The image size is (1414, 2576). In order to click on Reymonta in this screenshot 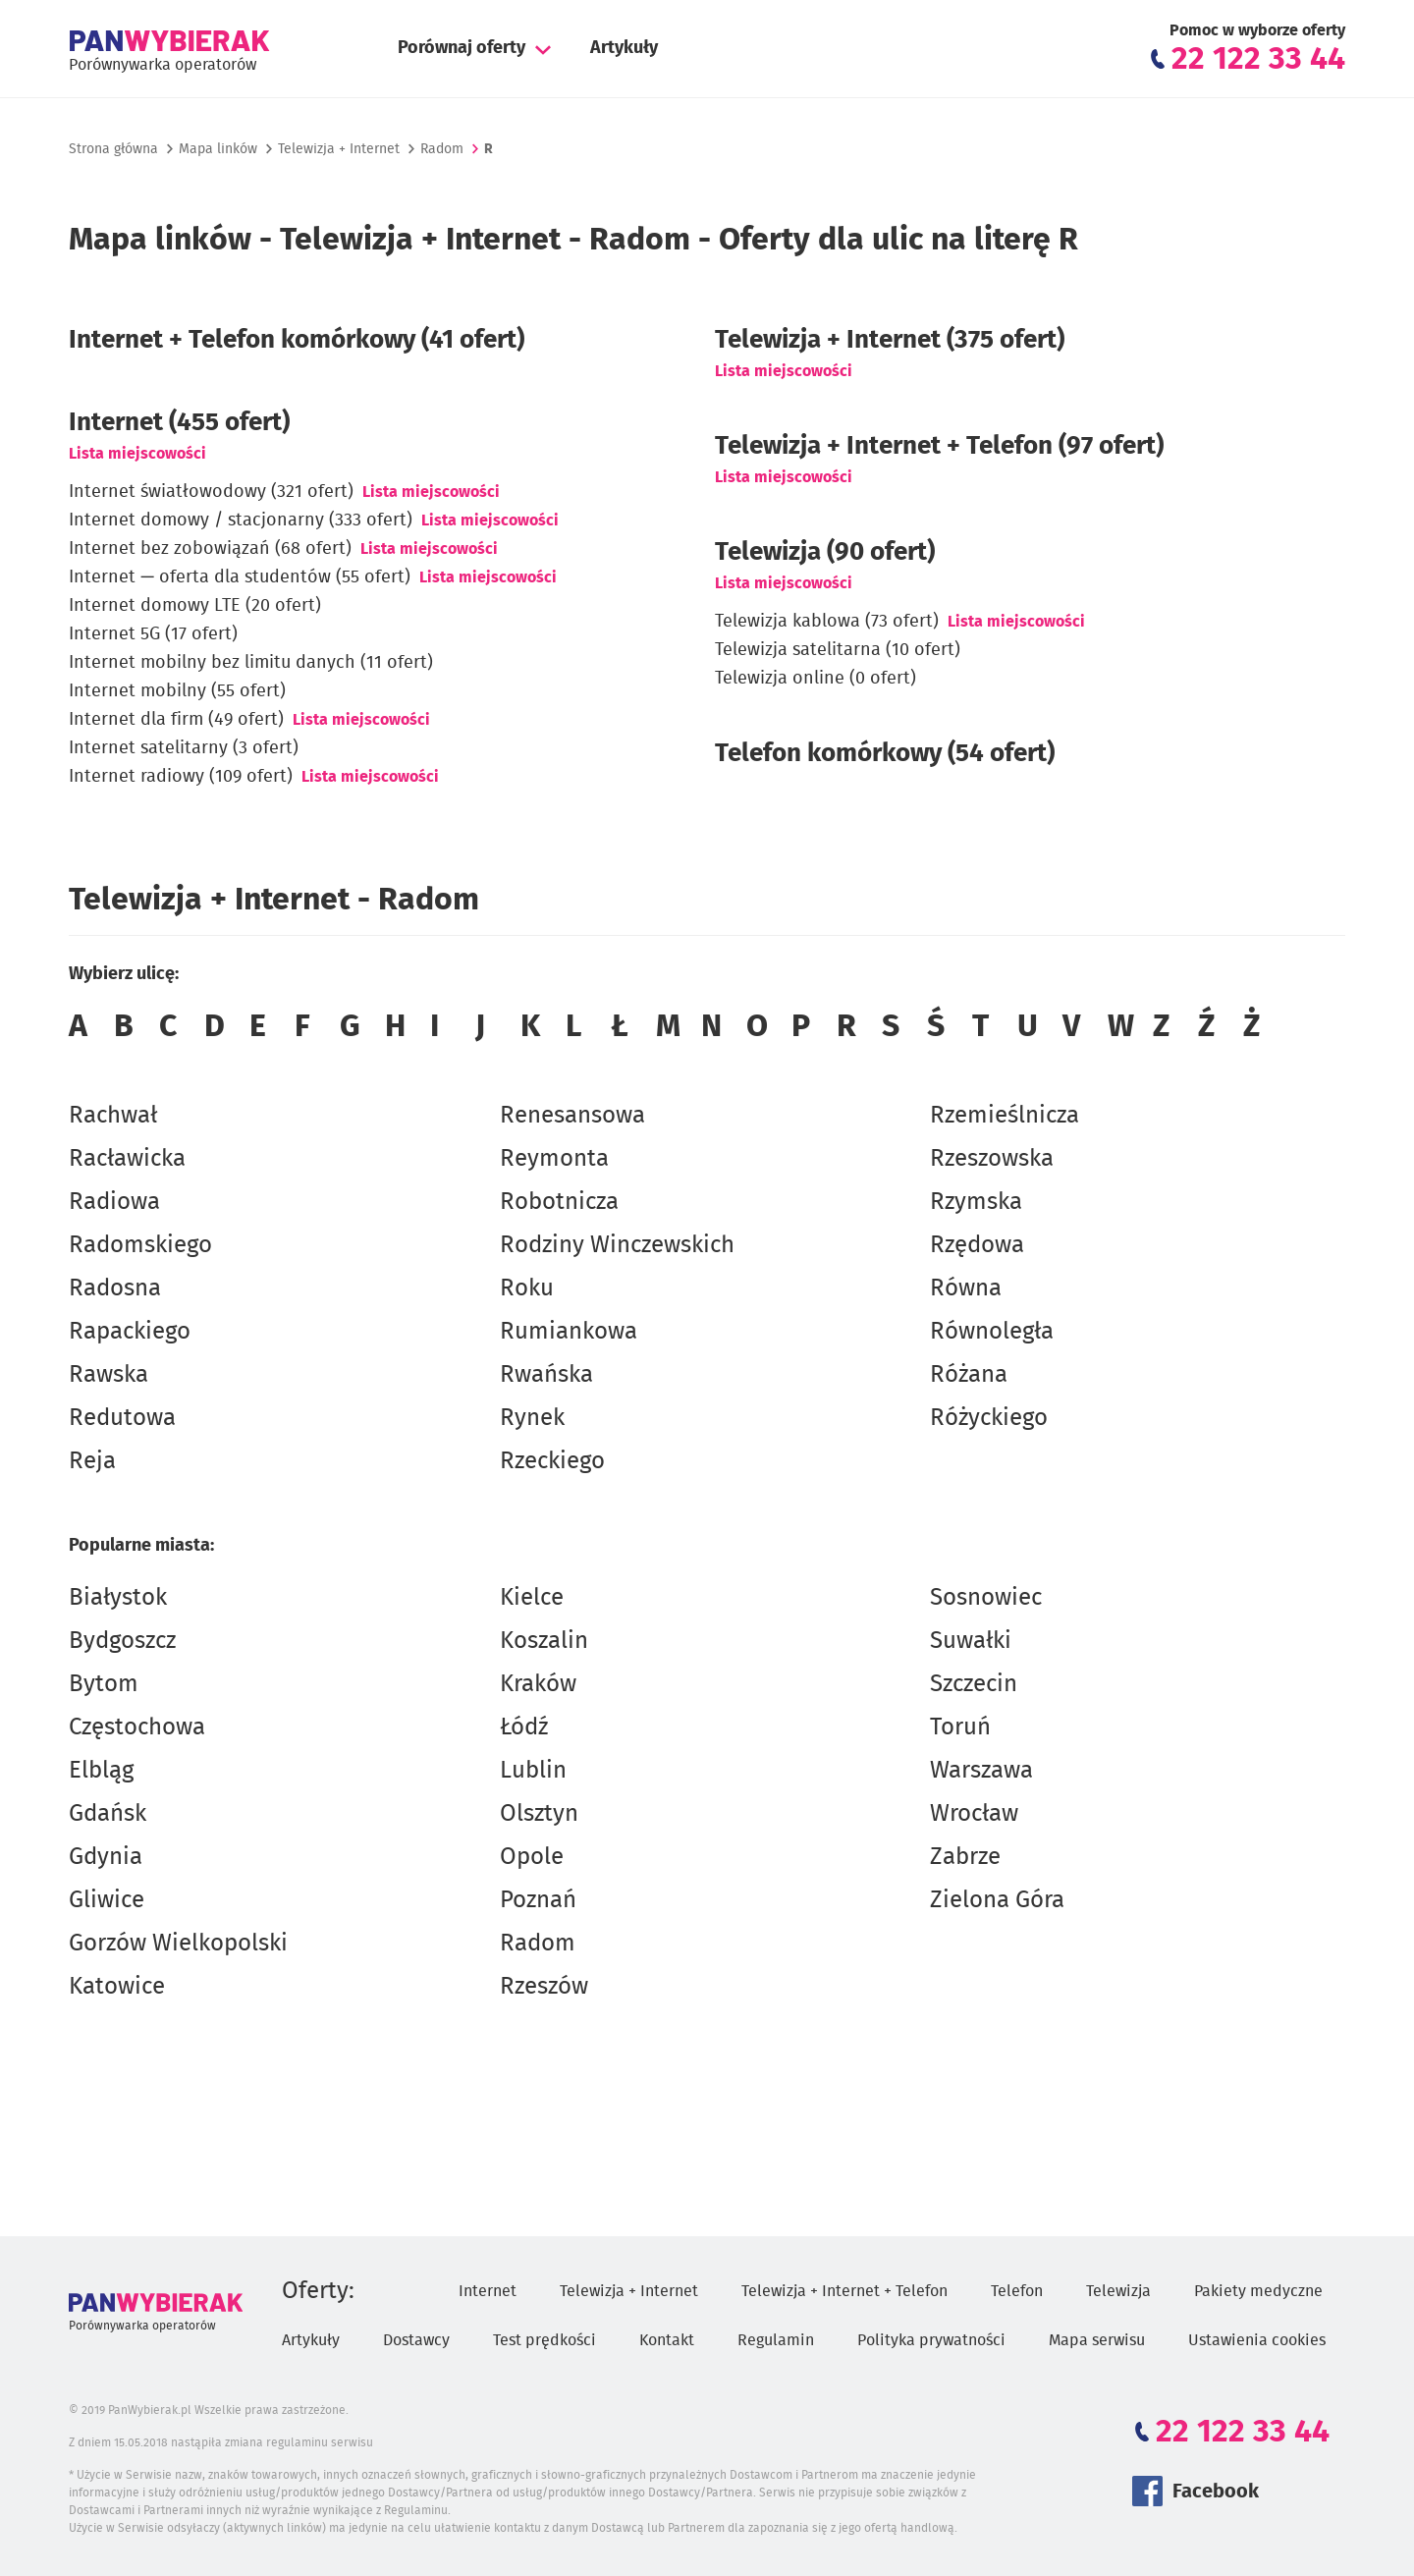, I will do `click(554, 1159)`.